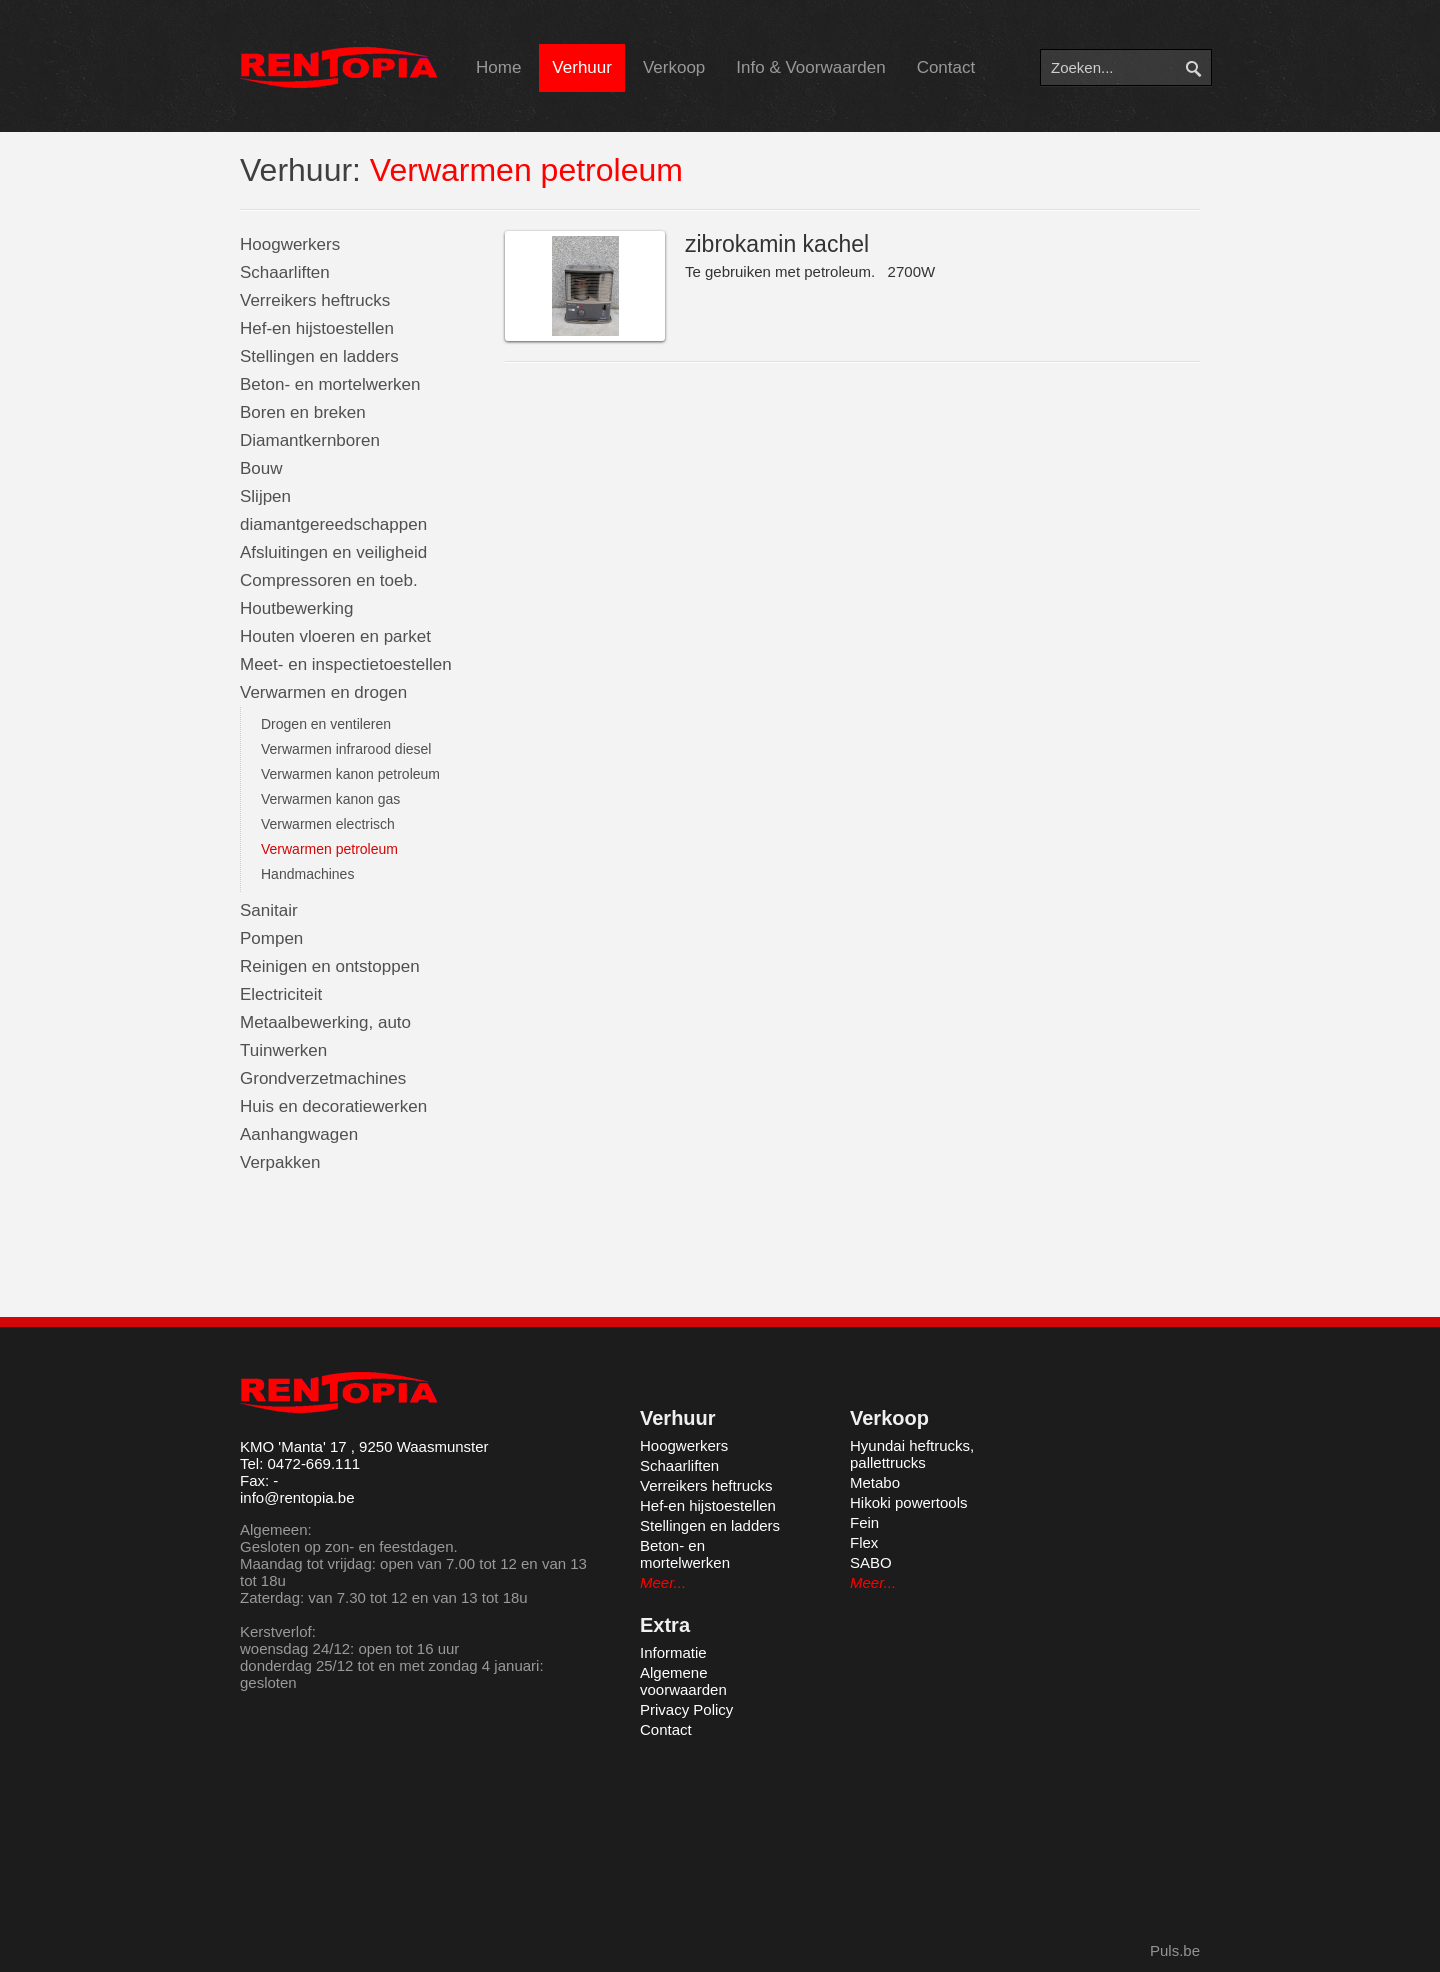 The height and width of the screenshot is (1972, 1440). What do you see at coordinates (1175, 1950) in the screenshot?
I see `Puls.be` at bounding box center [1175, 1950].